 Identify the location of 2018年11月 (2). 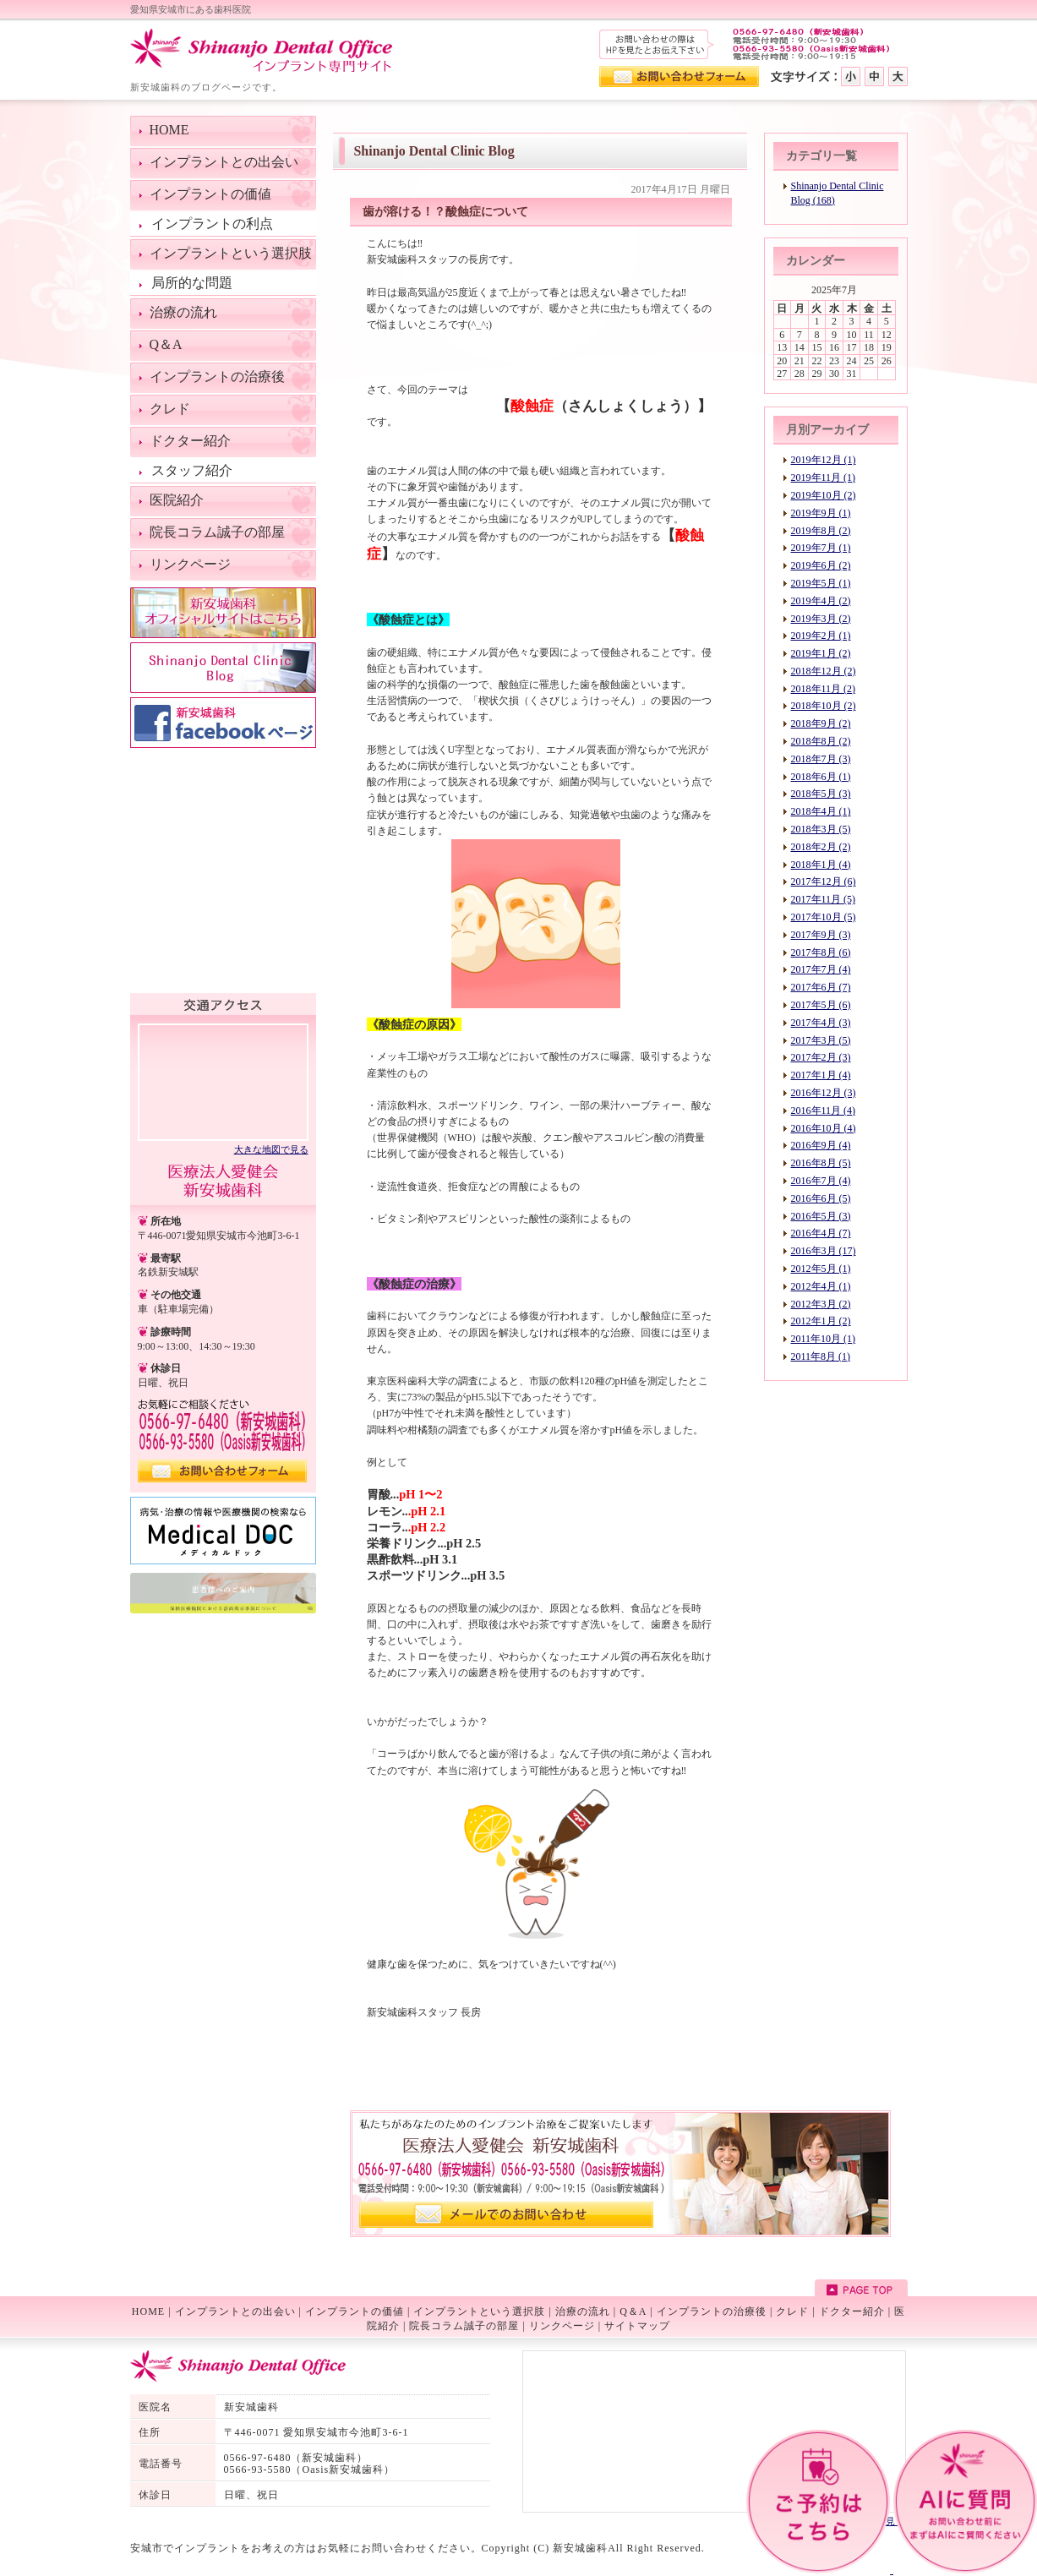
(823, 689).